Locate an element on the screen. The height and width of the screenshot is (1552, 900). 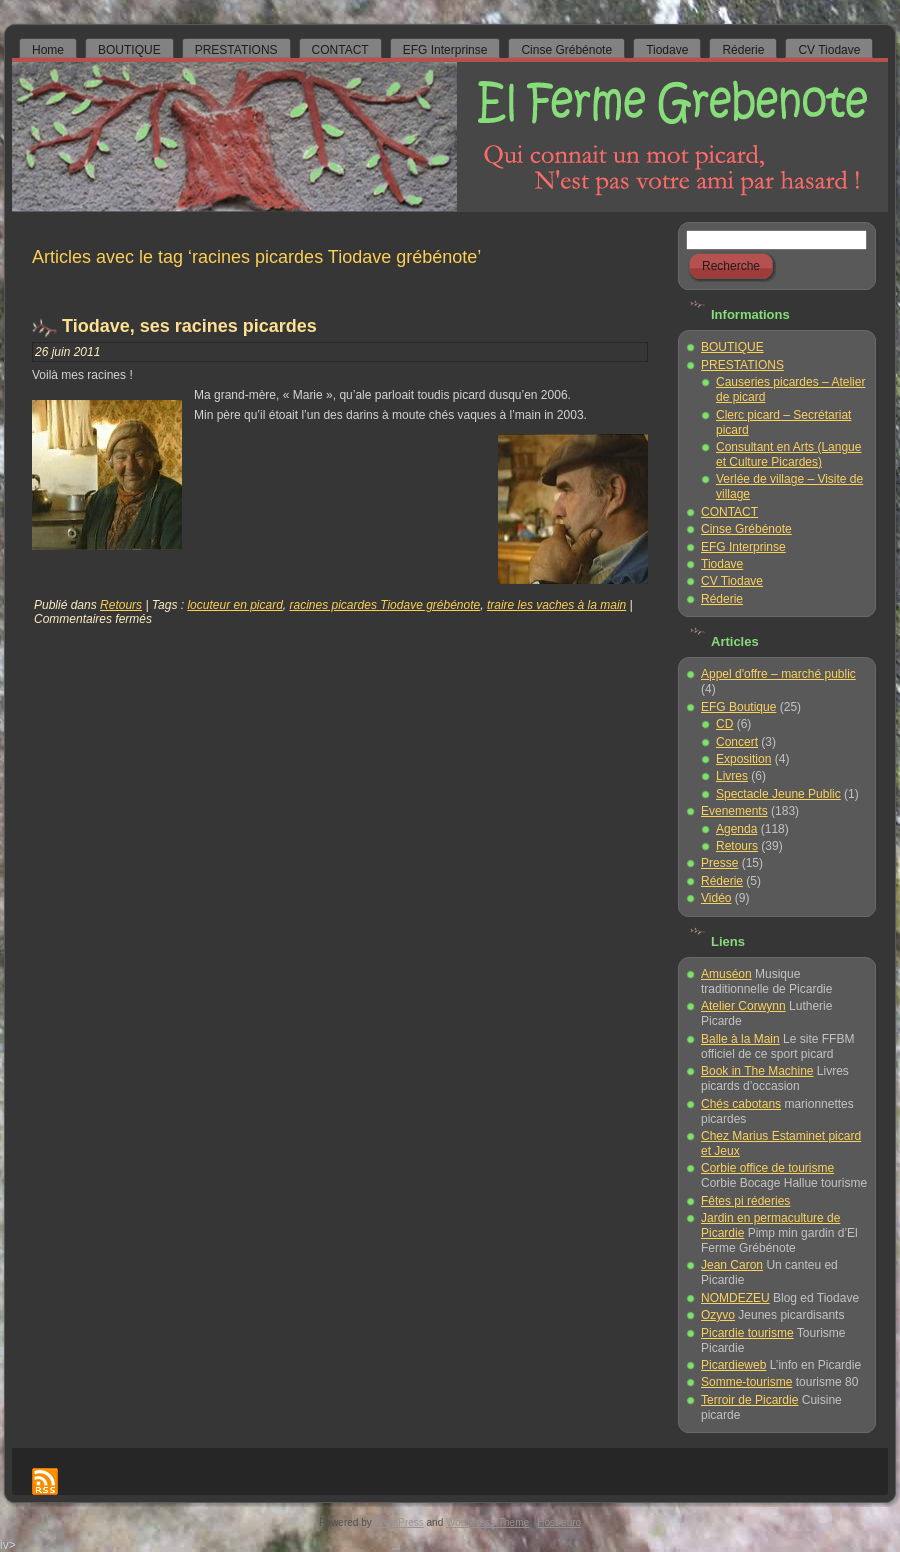
Host-euro is located at coordinates (559, 1522).